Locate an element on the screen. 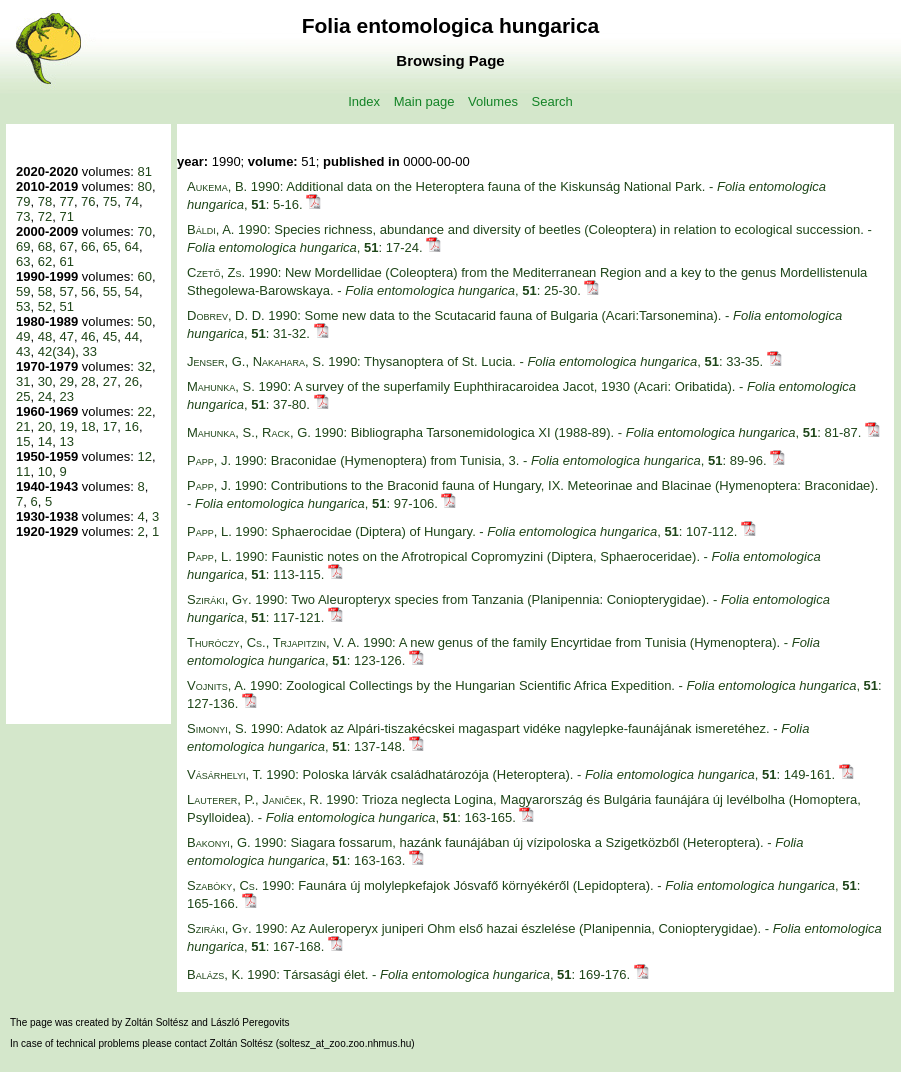 The height and width of the screenshot is (1072, 901). 53 is located at coordinates (23, 306).